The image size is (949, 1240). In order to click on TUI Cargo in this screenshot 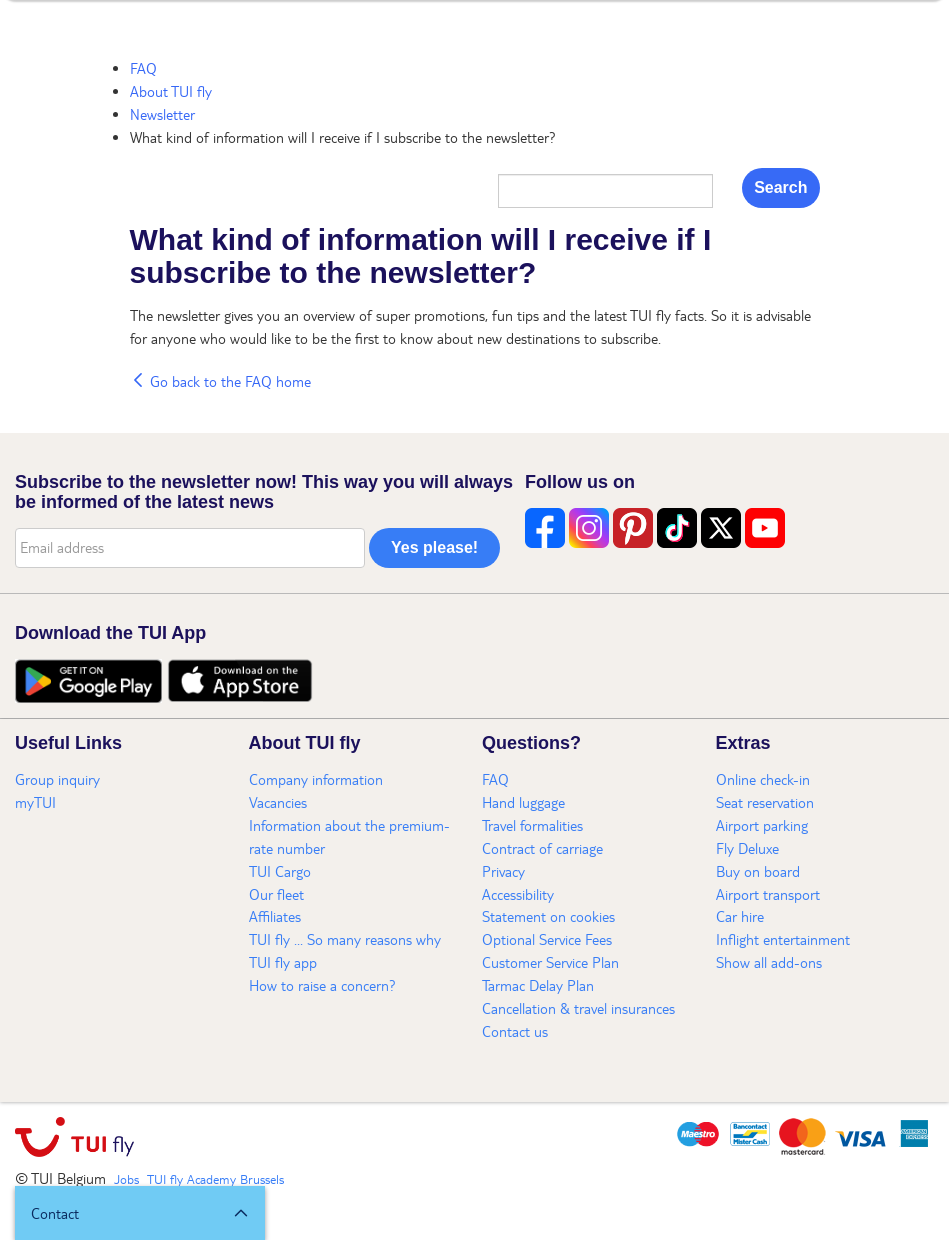, I will do `click(280, 871)`.